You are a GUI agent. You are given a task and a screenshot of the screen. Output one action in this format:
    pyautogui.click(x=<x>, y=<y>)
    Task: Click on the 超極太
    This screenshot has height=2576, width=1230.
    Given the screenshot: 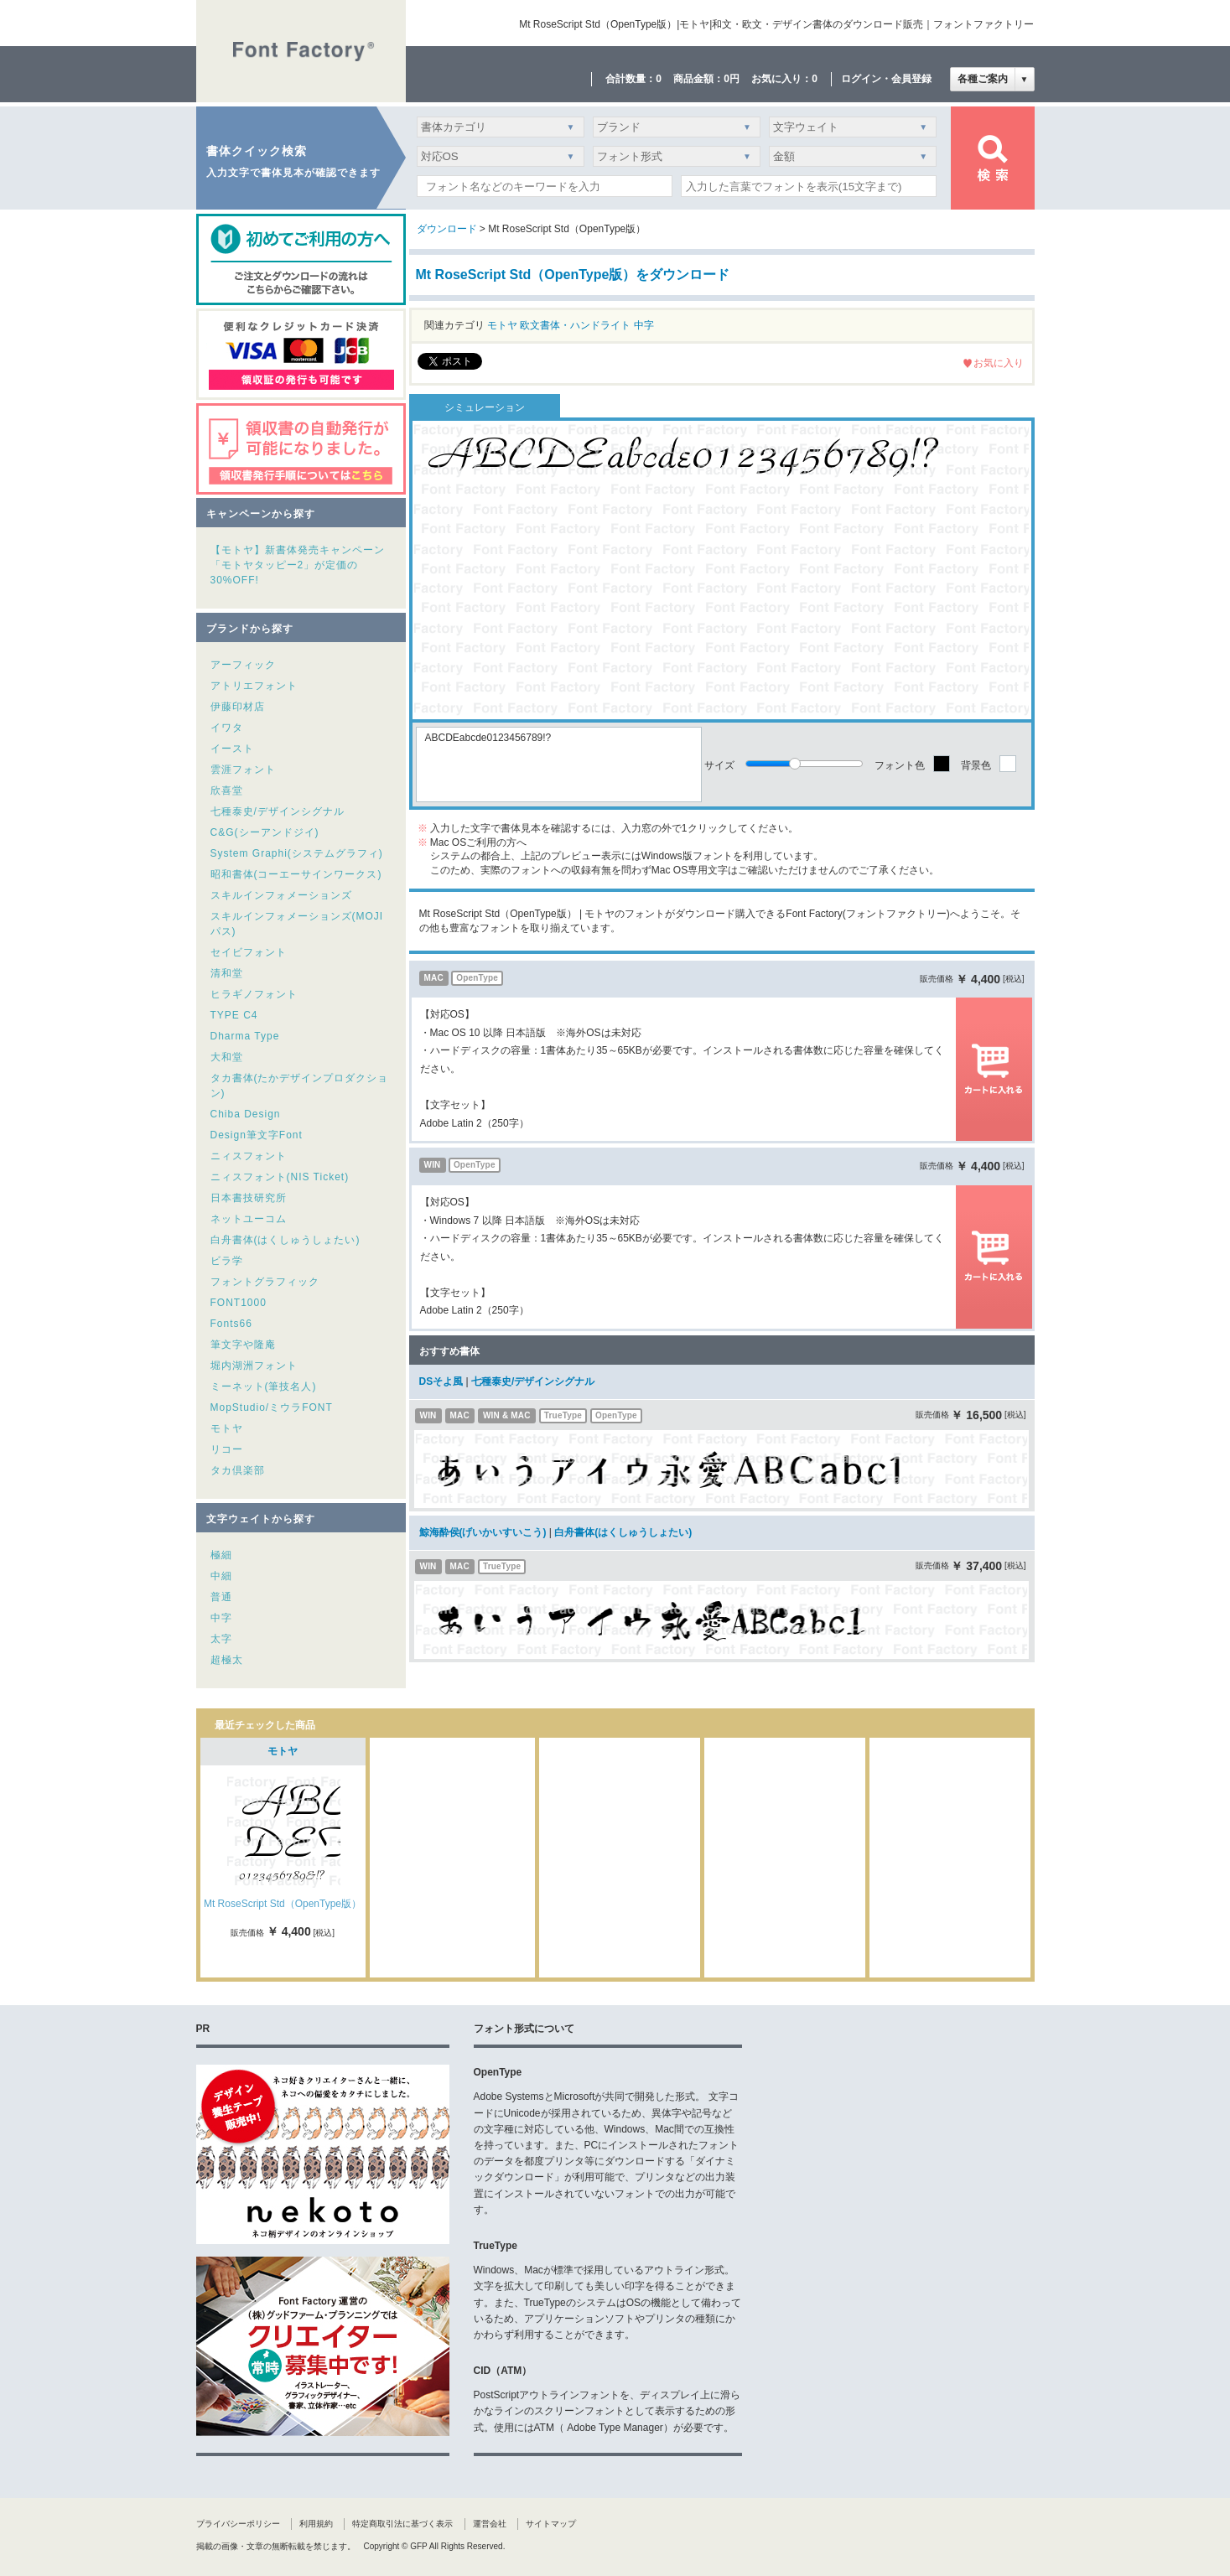 What is the action you would take?
    pyautogui.click(x=226, y=1660)
    